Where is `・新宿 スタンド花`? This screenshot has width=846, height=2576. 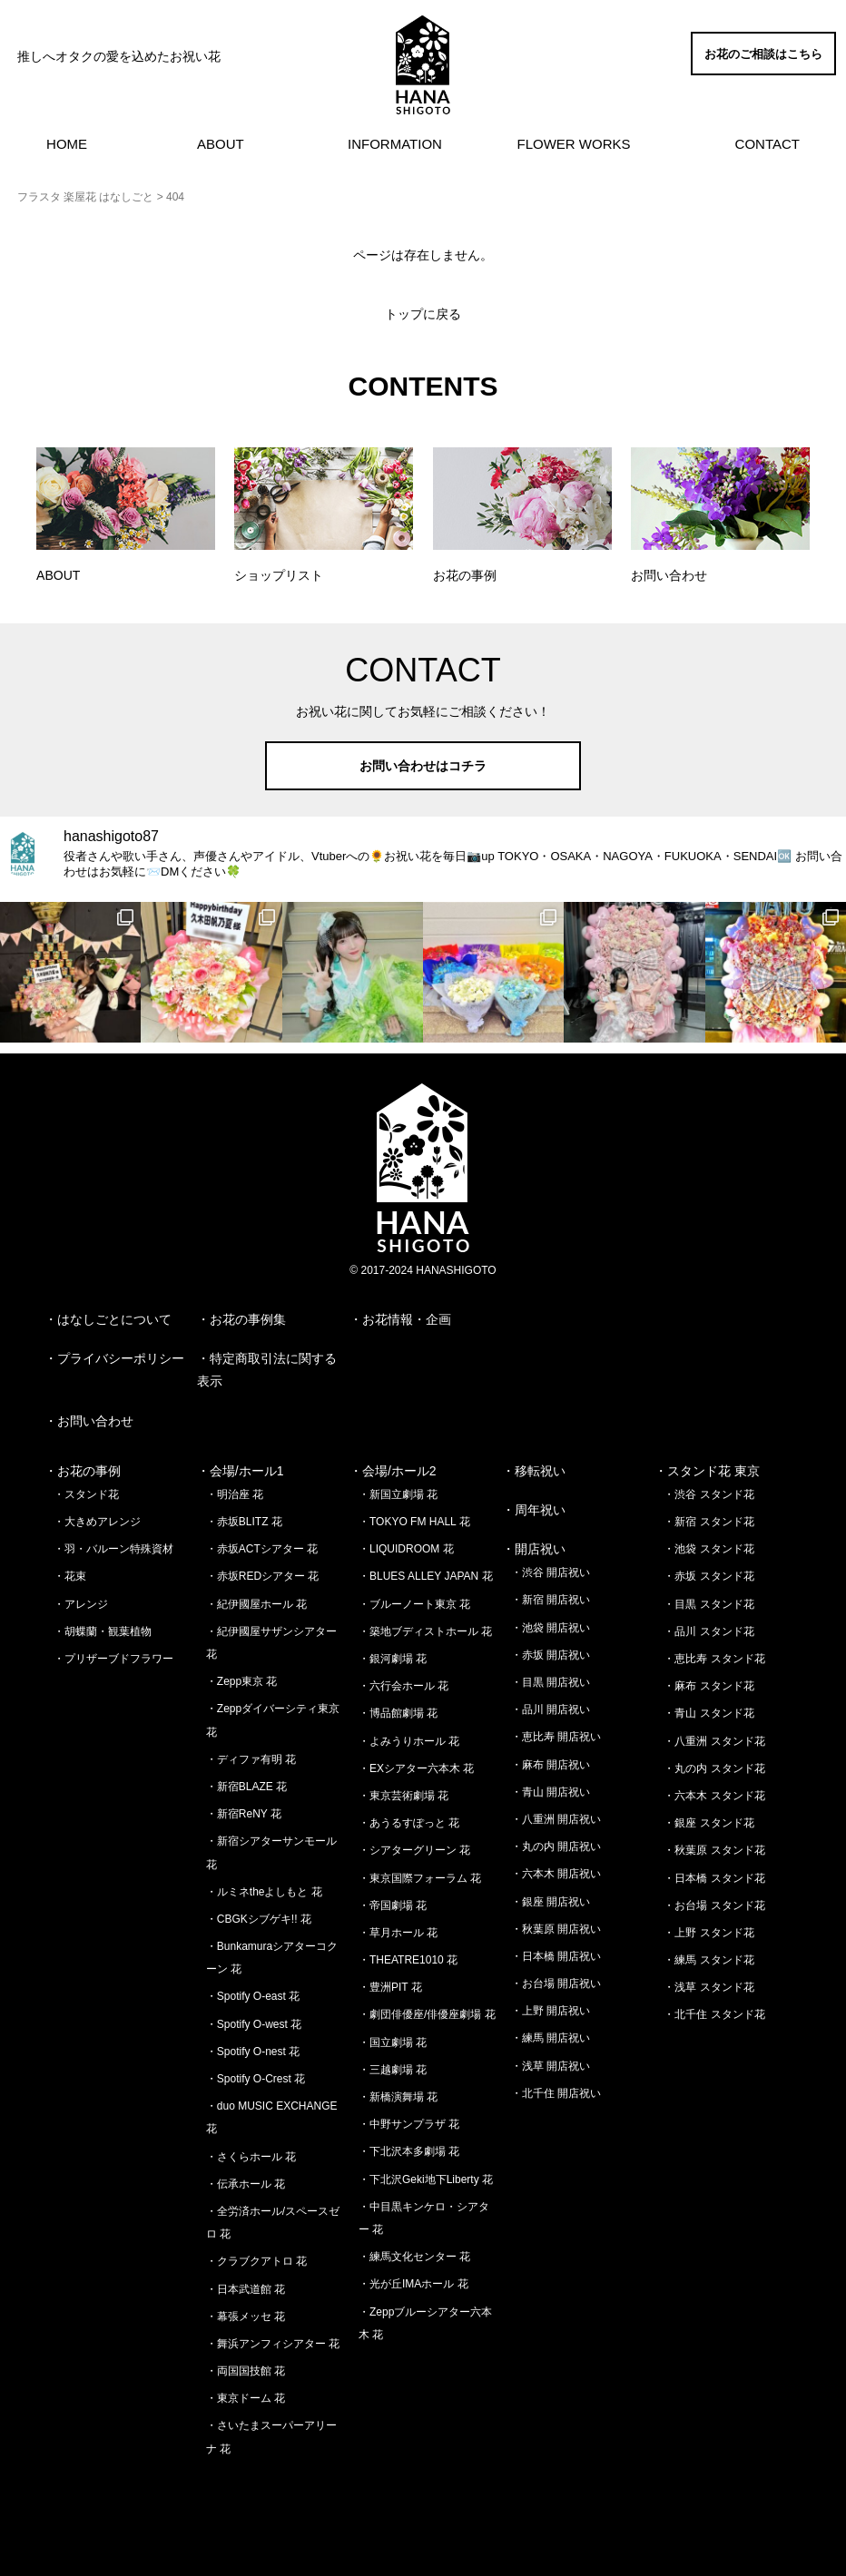 ・新宿 スタンド花 is located at coordinates (708, 1521).